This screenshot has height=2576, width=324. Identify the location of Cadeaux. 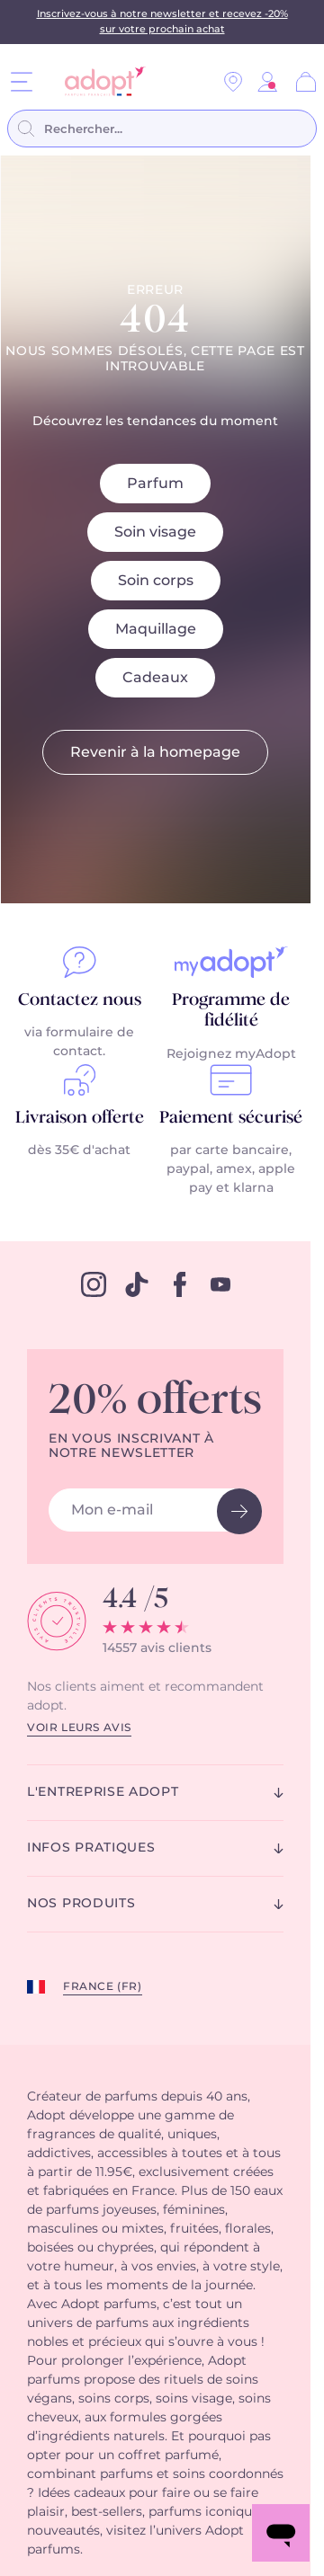
(155, 678).